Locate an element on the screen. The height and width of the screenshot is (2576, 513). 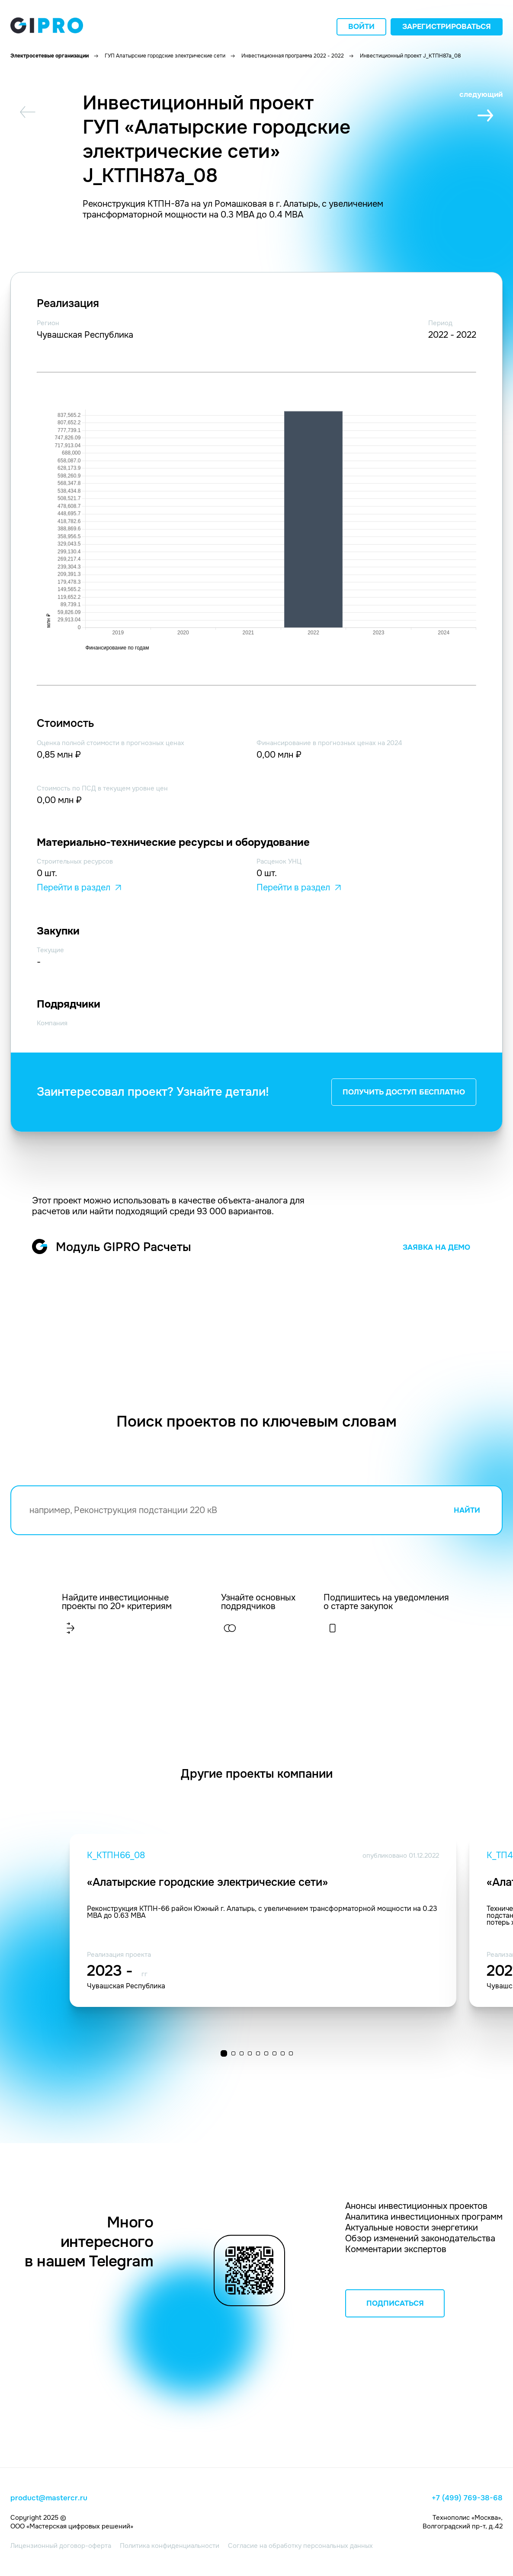
Зарегистрироваться is located at coordinates (446, 26).